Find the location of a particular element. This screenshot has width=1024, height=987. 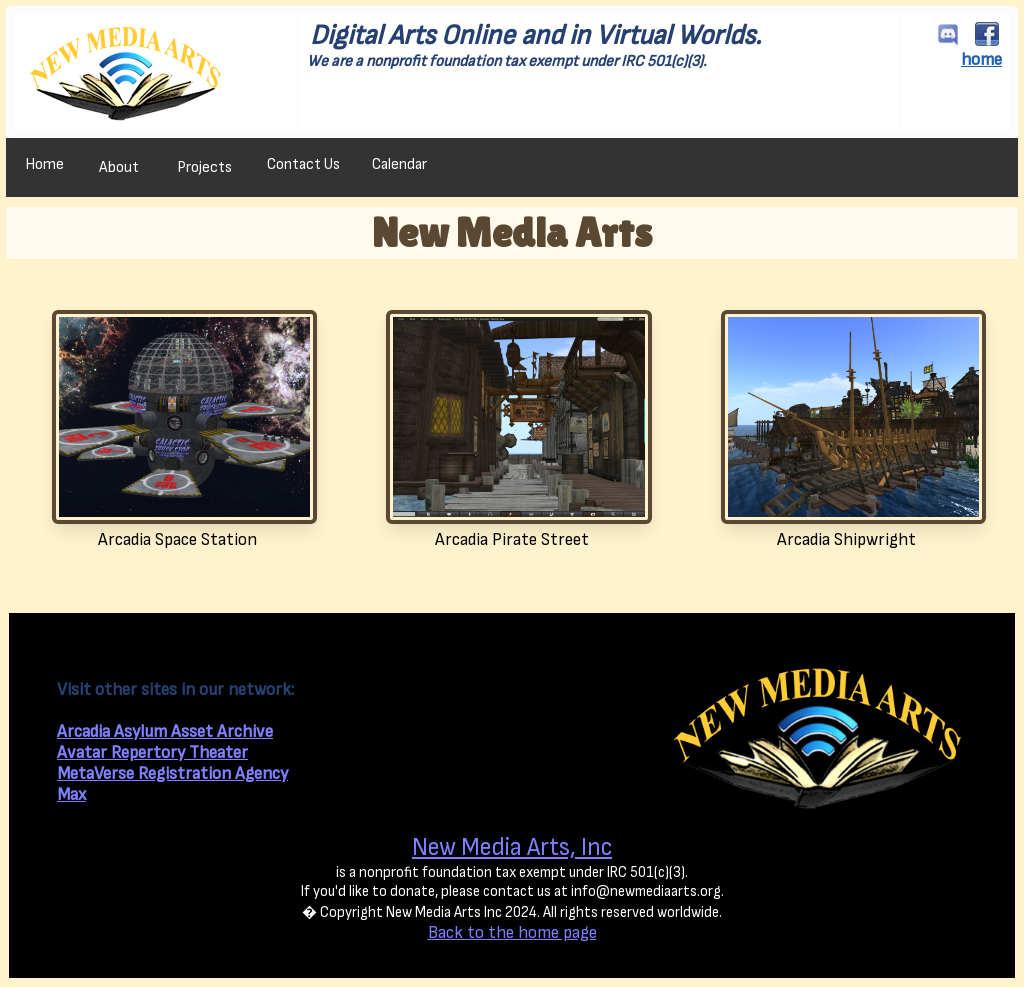

home is located at coordinates (981, 59).